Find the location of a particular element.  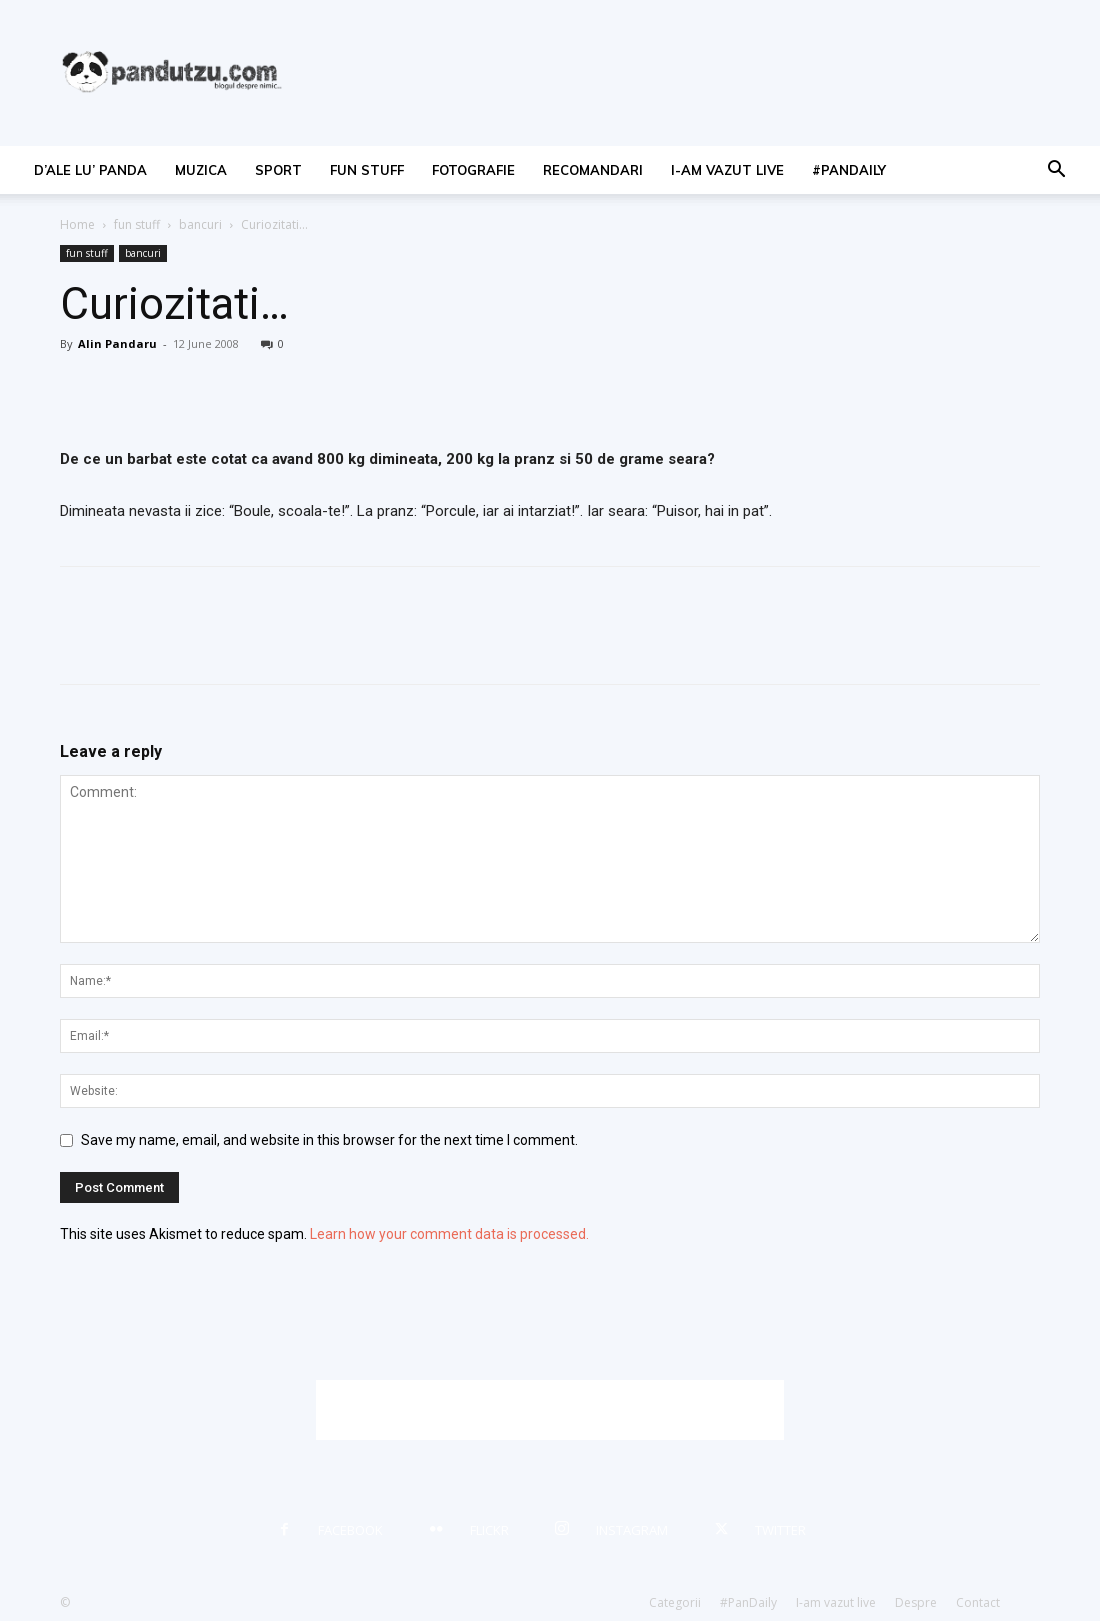

sport is located at coordinates (278, 170).